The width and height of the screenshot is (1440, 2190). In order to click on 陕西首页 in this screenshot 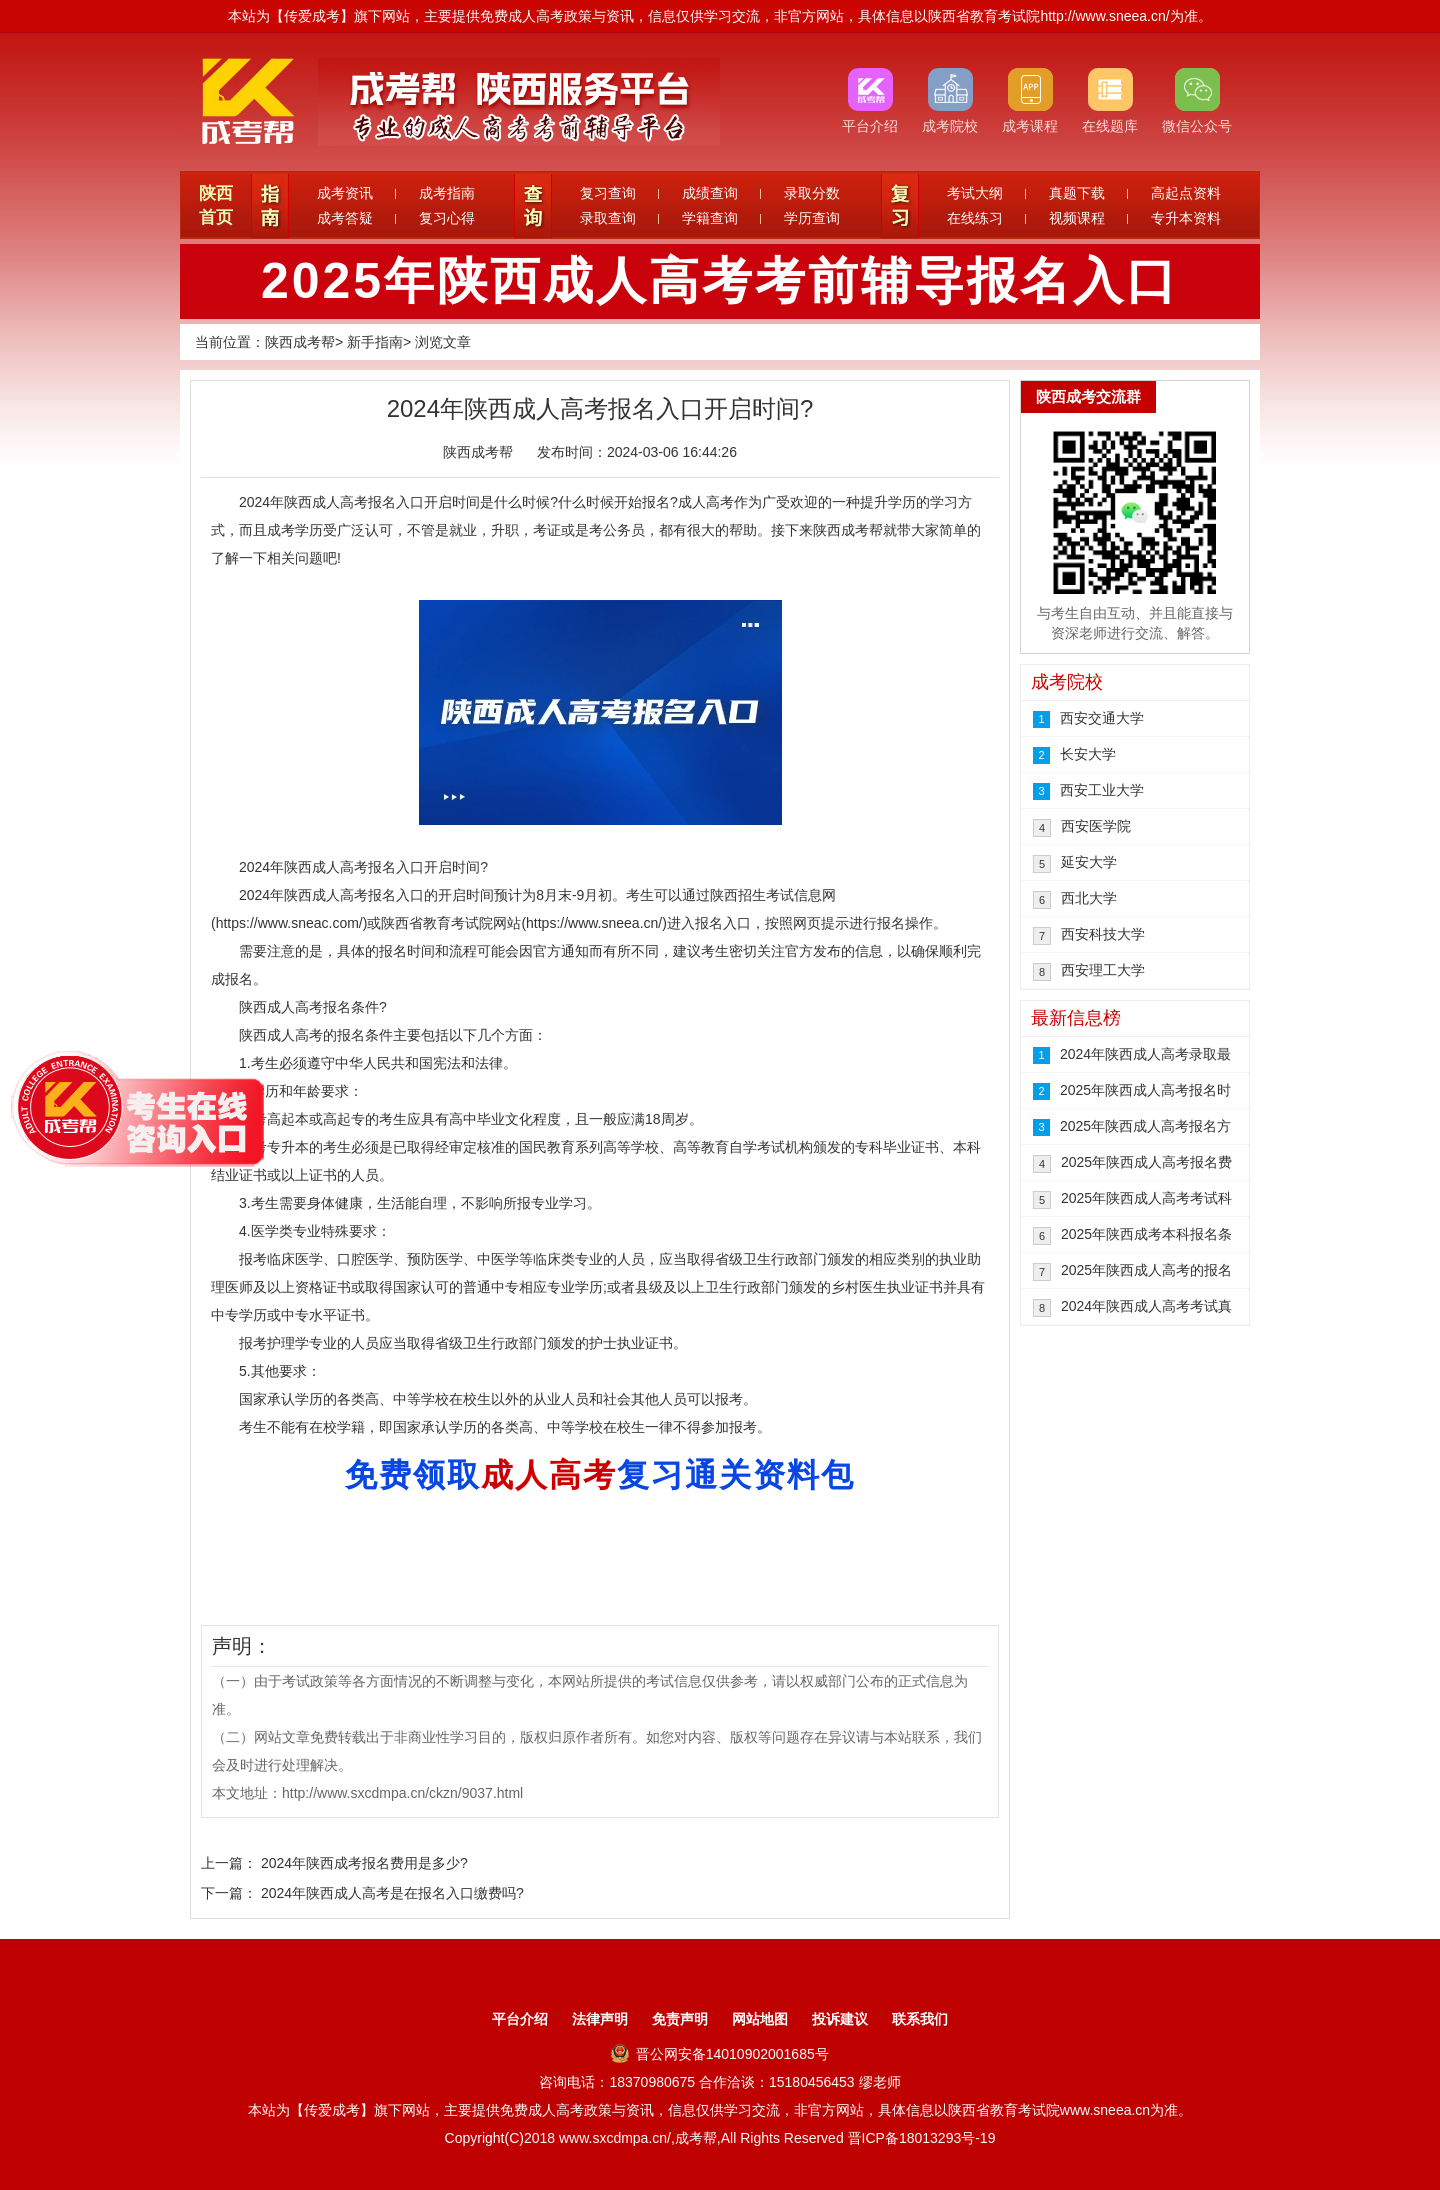, I will do `click(216, 205)`.